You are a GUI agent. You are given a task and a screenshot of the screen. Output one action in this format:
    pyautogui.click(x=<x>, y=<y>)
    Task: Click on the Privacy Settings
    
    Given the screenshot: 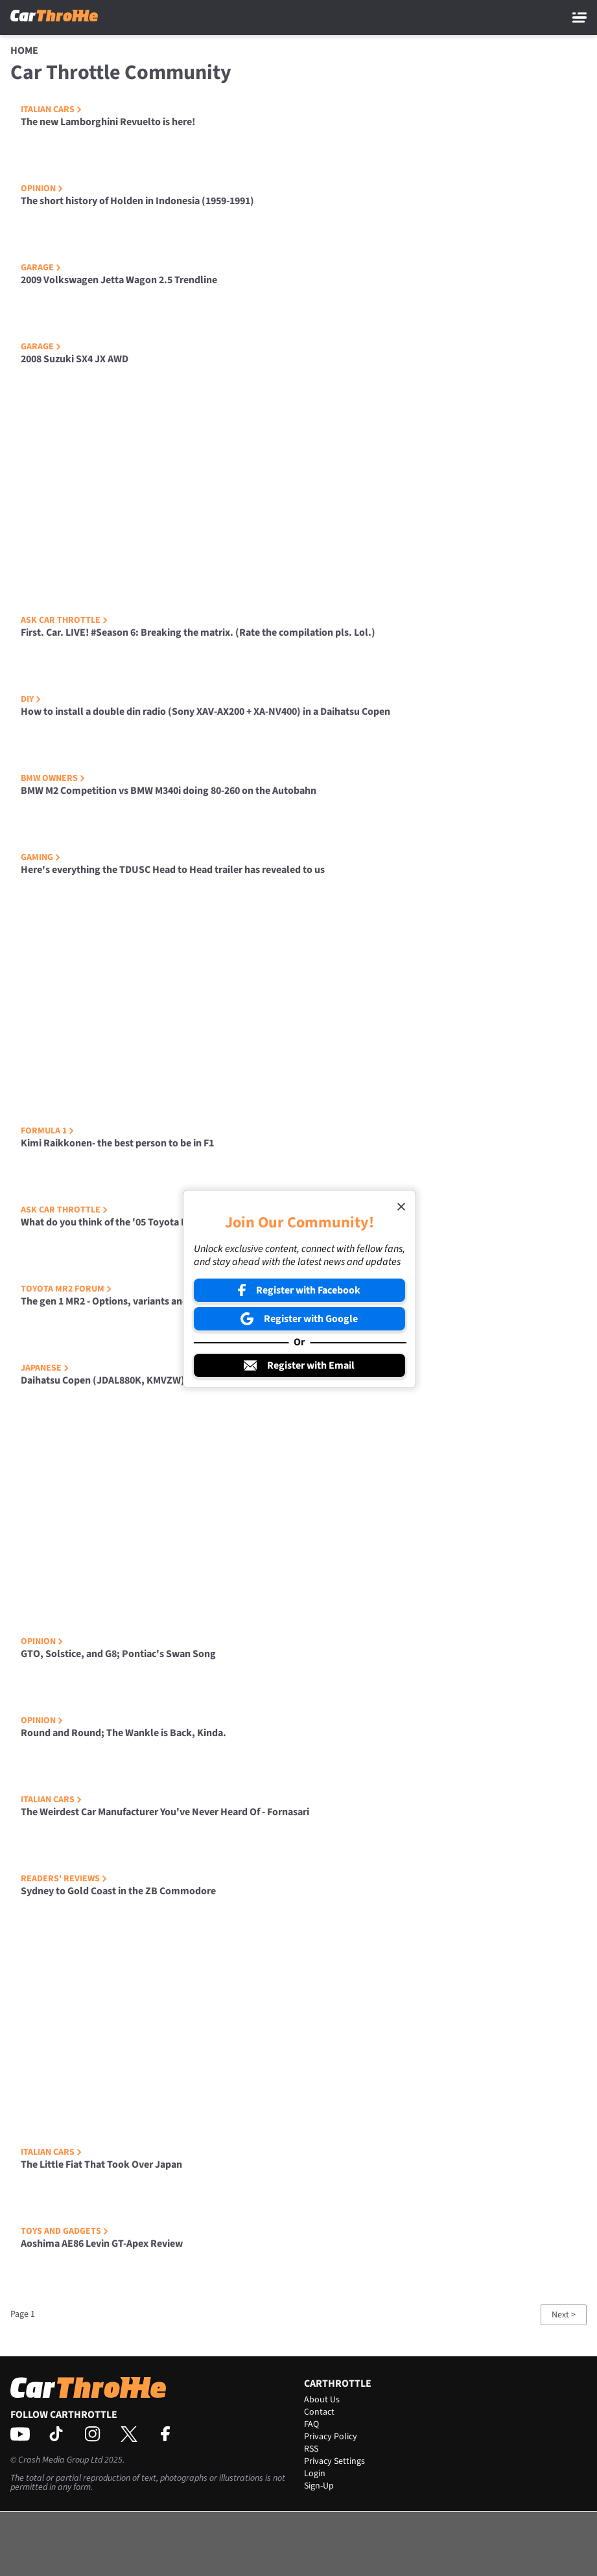 What is the action you would take?
    pyautogui.click(x=334, y=2461)
    